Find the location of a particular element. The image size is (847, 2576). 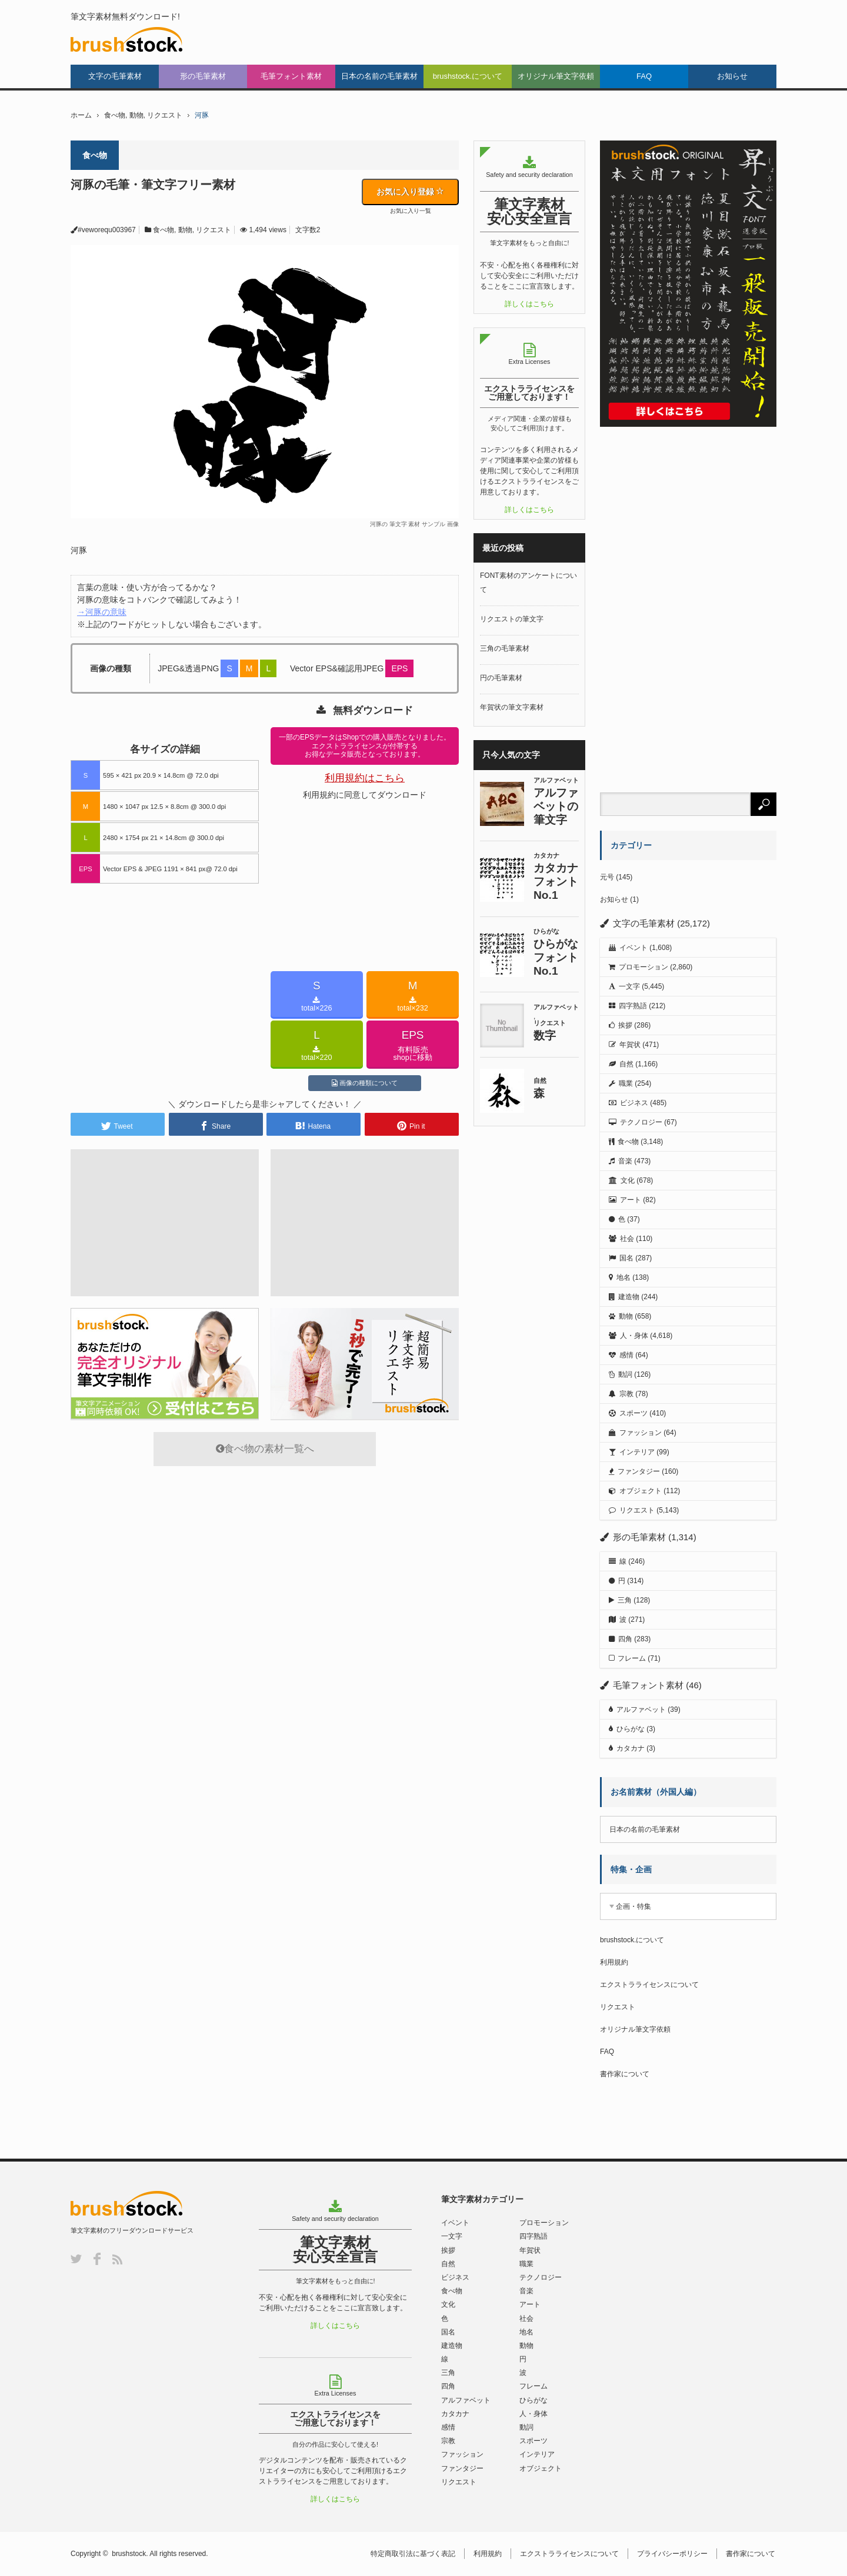

円の毛筆素材 is located at coordinates (501, 678).